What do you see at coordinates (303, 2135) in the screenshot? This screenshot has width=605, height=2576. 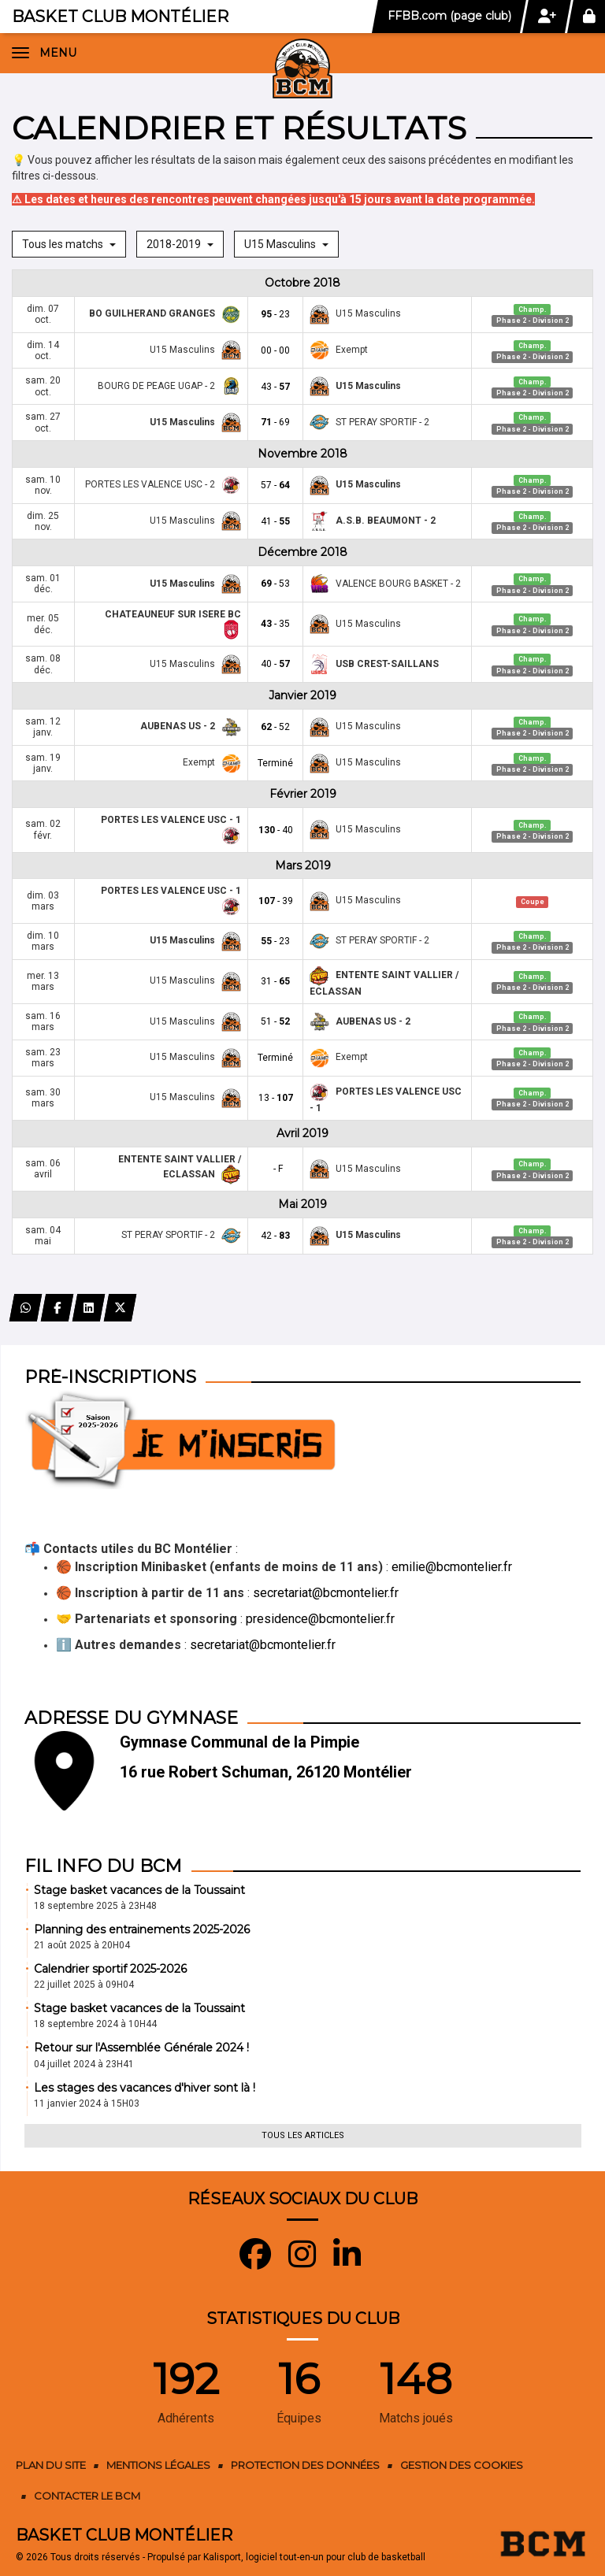 I see `Tous les articles` at bounding box center [303, 2135].